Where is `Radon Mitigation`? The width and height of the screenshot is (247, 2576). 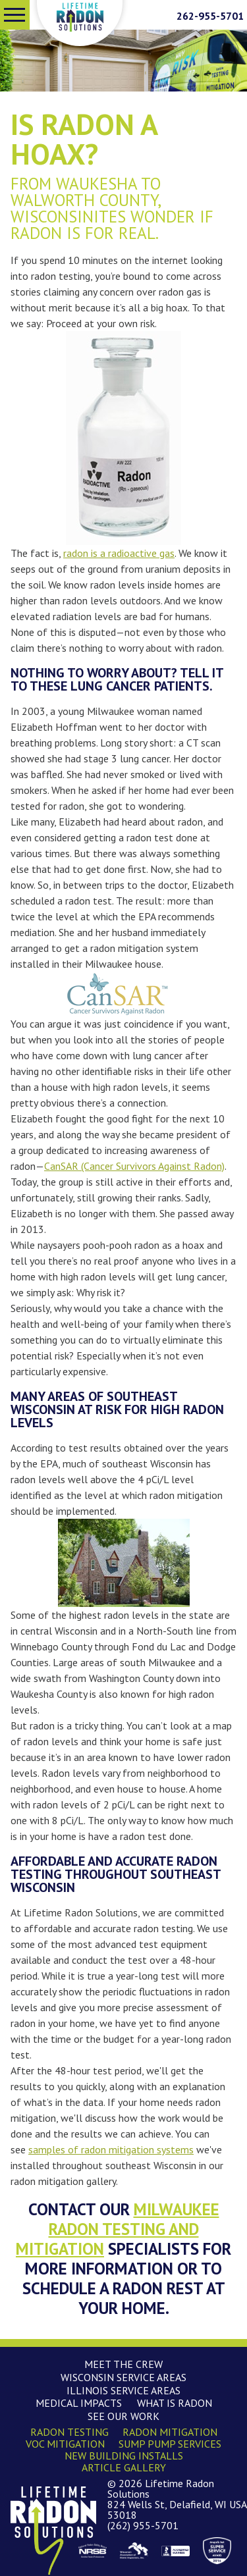 Radon Mitigation is located at coordinates (170, 2431).